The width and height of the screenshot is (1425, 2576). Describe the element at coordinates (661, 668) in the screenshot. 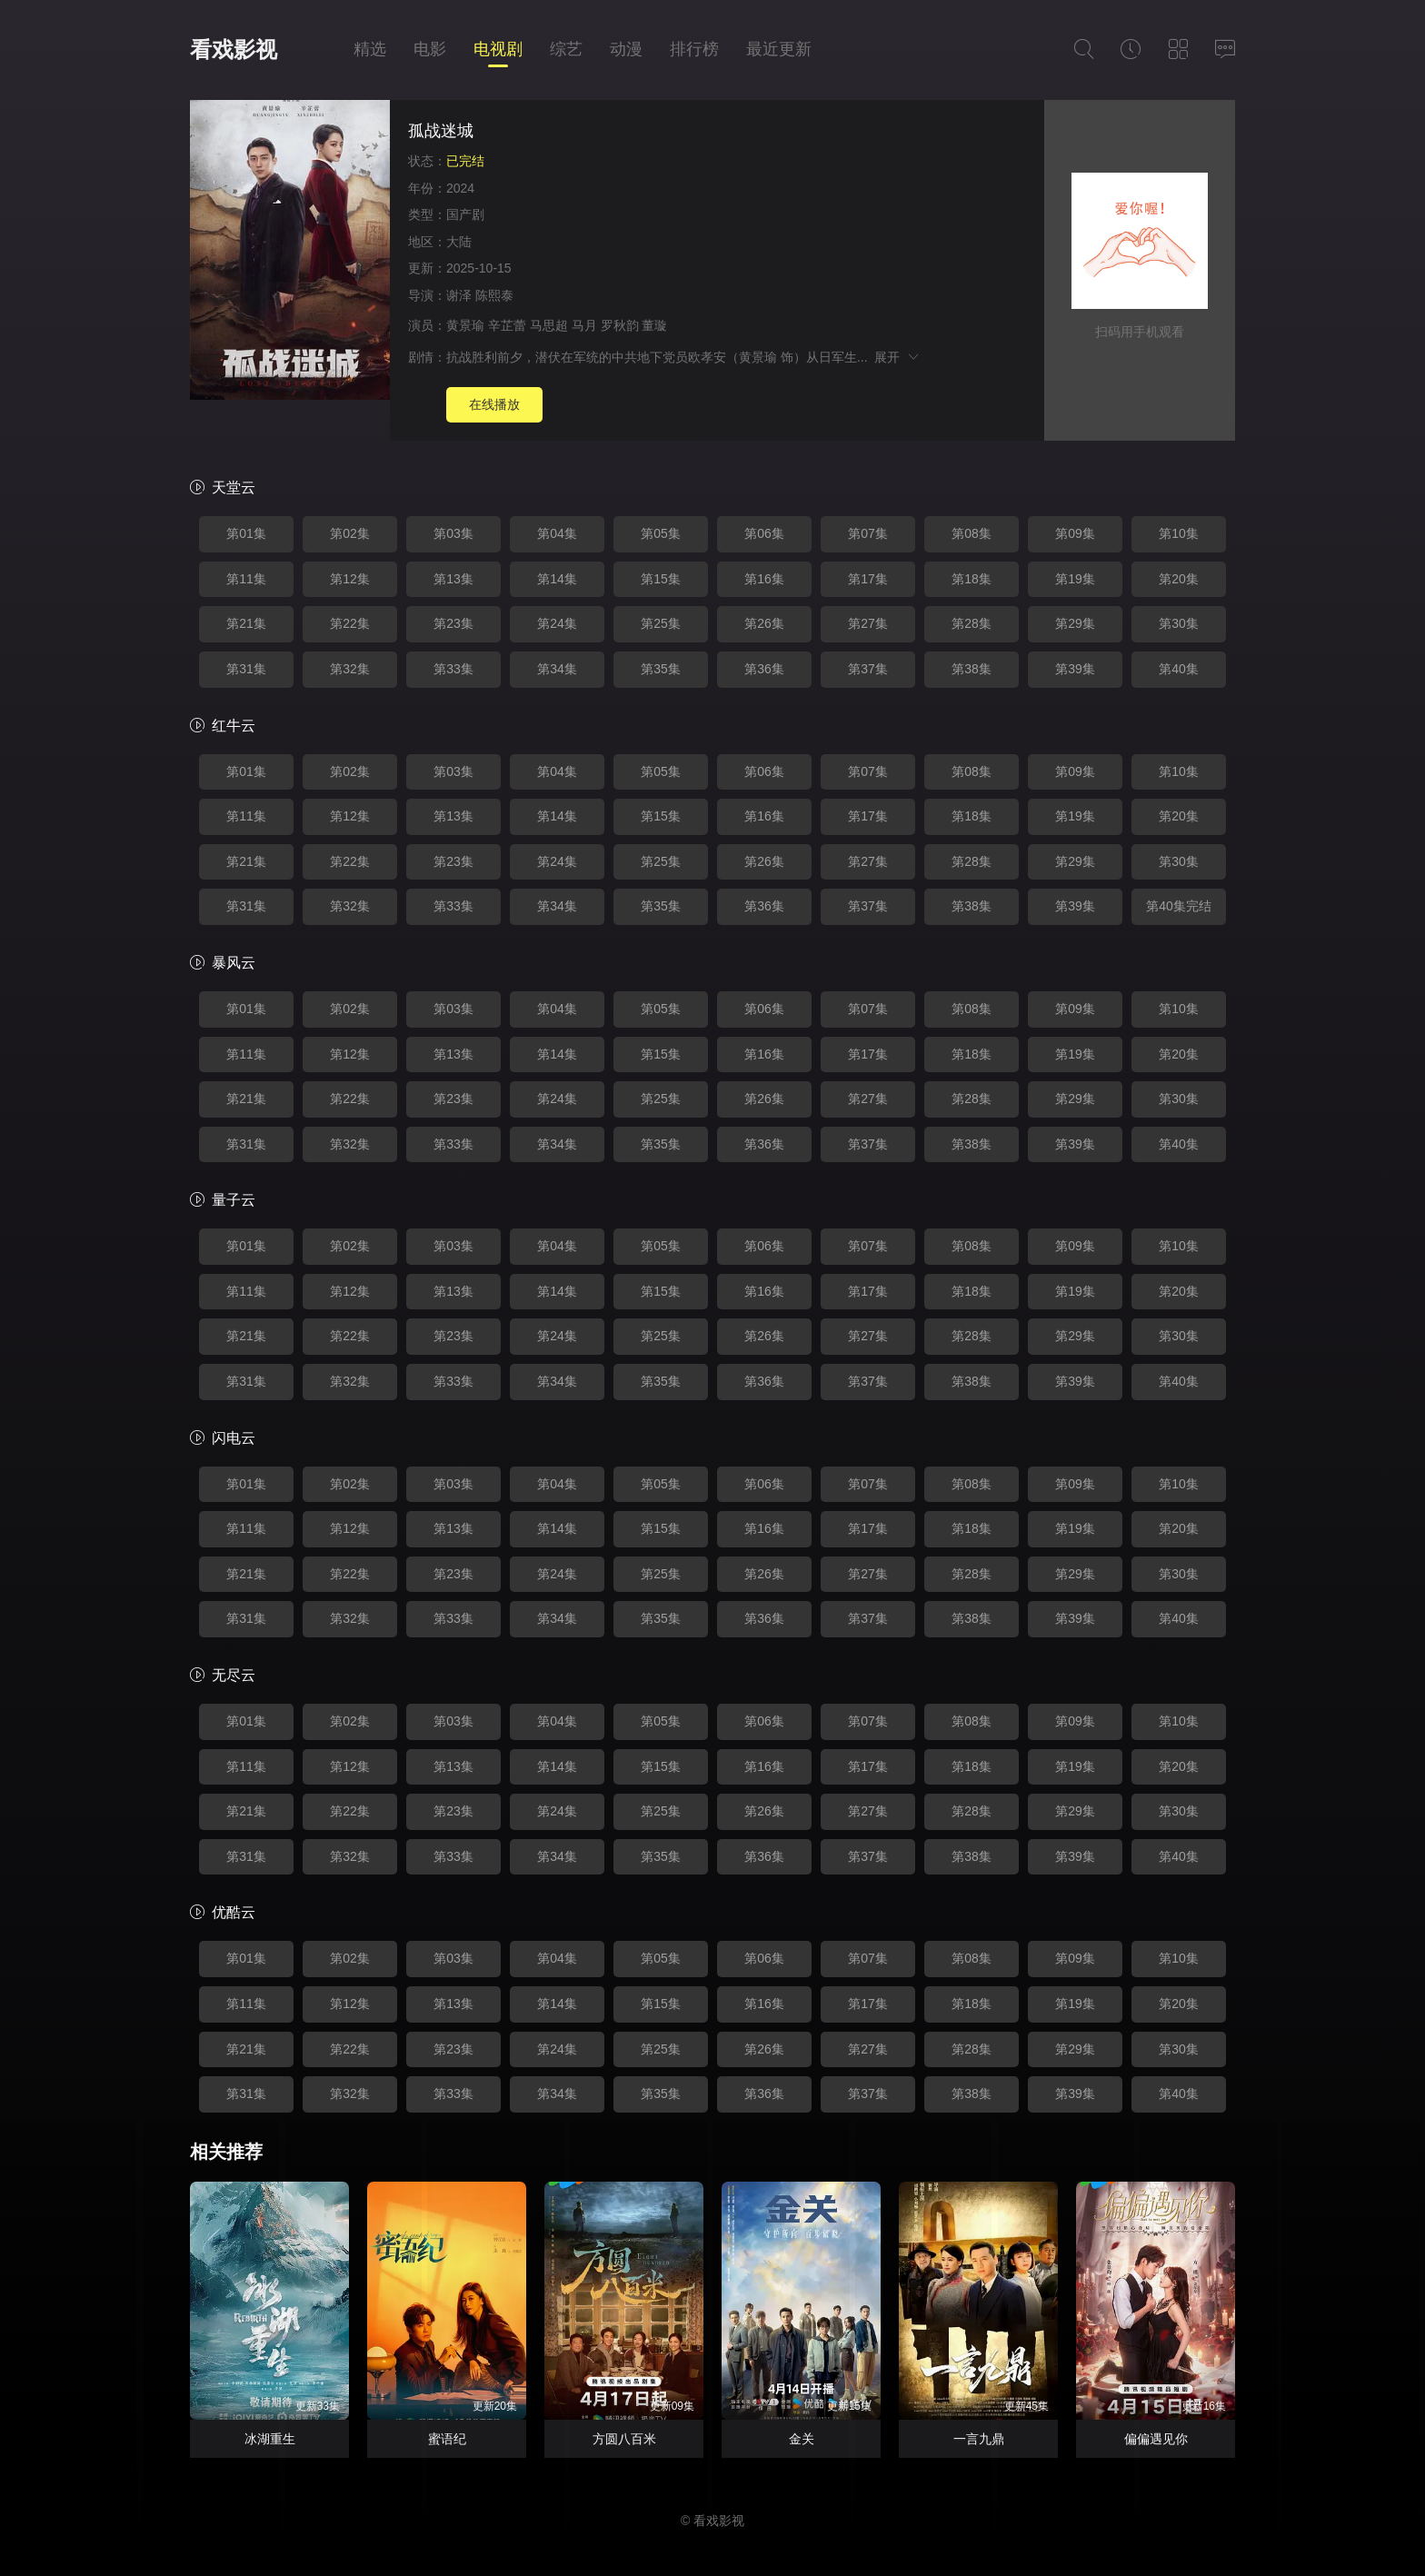

I see `第35集` at that location.